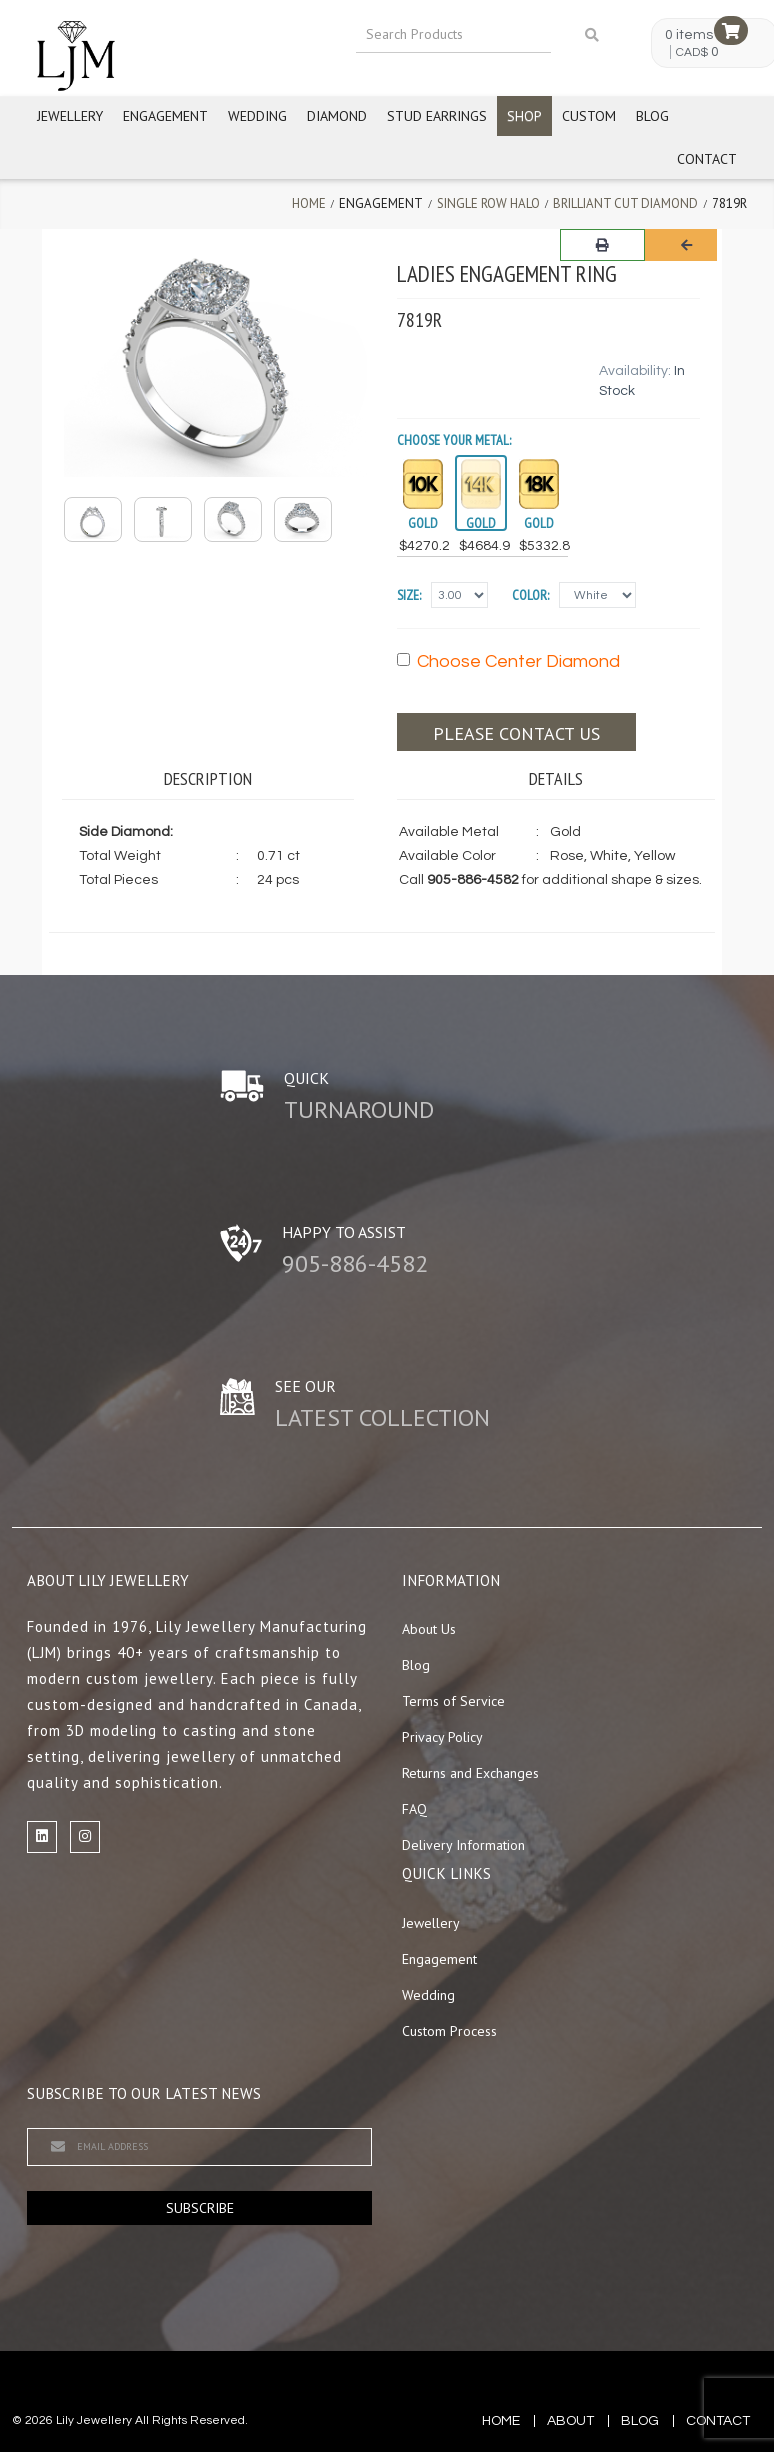 This screenshot has width=774, height=2452. Describe the element at coordinates (437, 116) in the screenshot. I see `Stud Earrings` at that location.